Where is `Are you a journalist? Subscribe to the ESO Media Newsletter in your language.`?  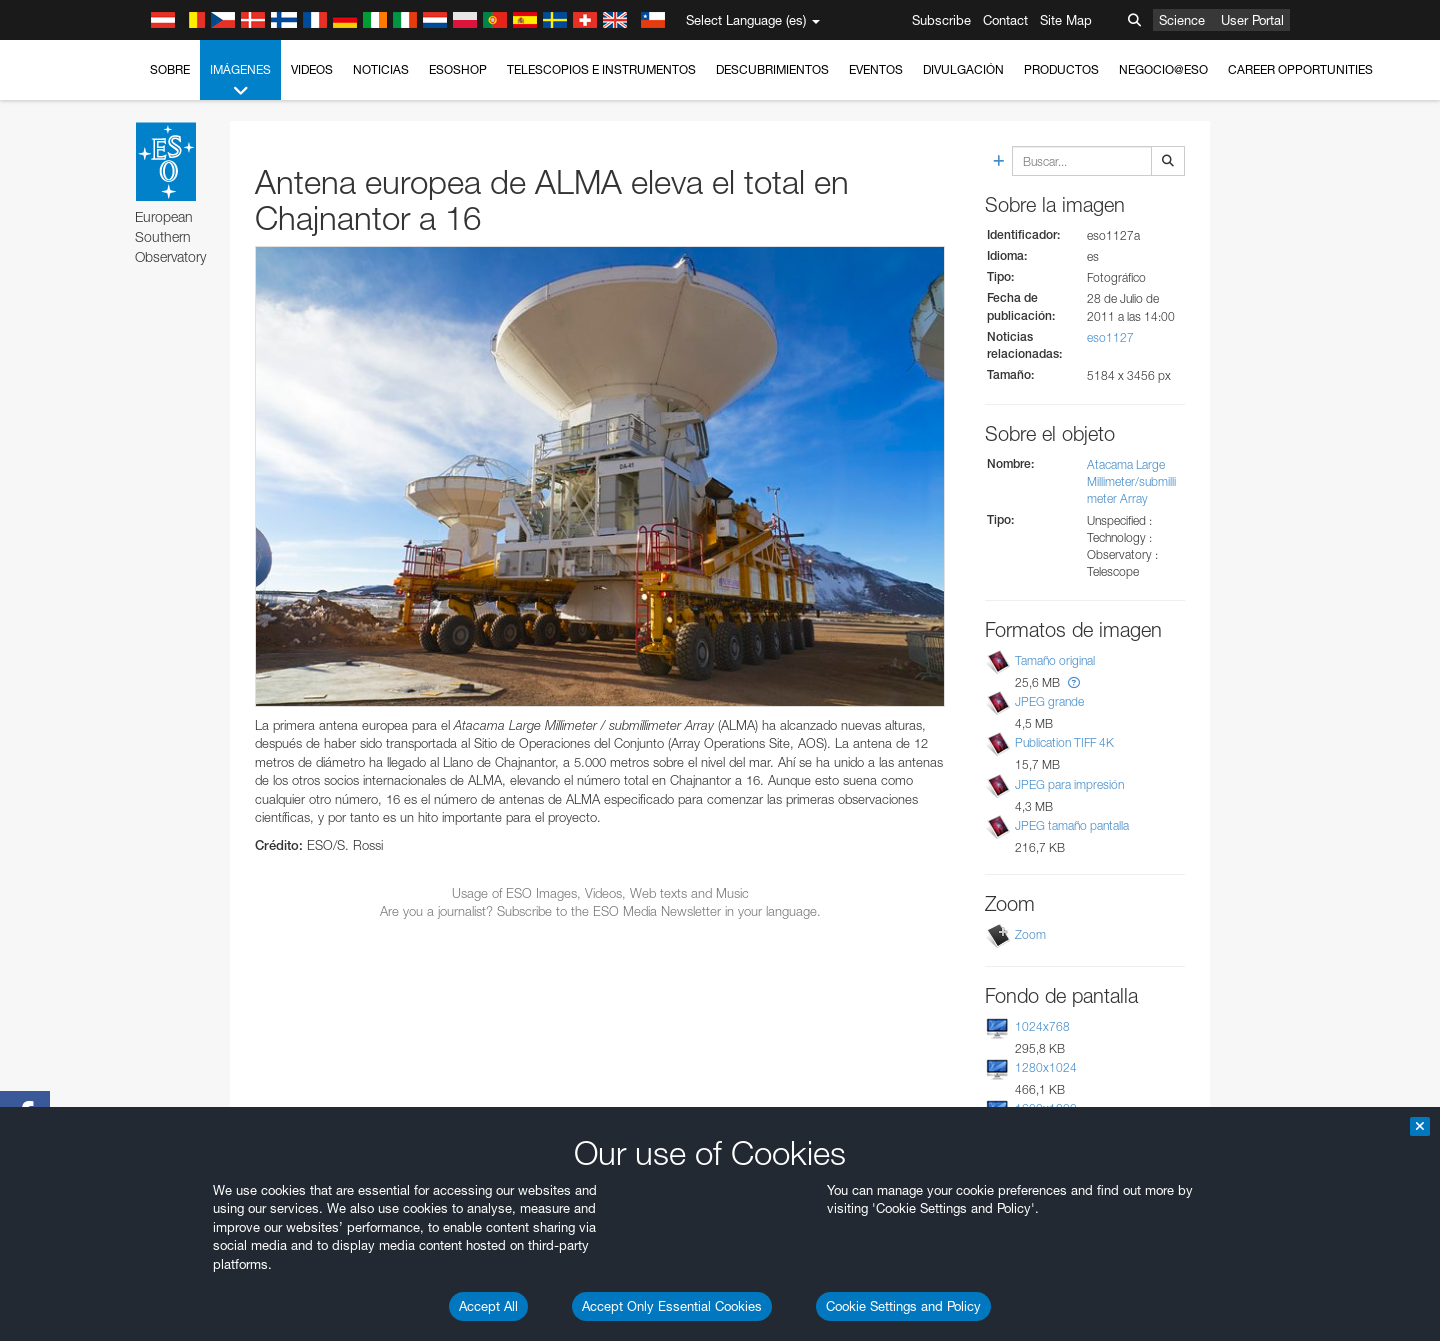
Are you a journalist? Subscribe to the ESO Media Newsletter in your language. is located at coordinates (600, 911).